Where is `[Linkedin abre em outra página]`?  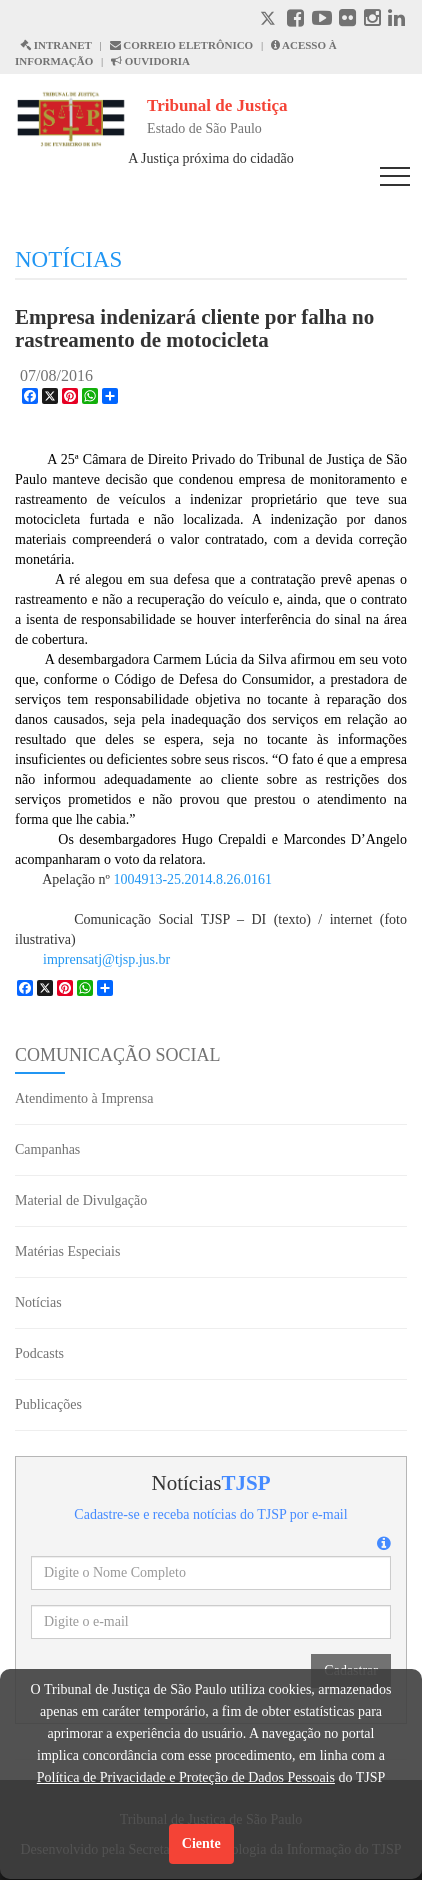 [Linkedin abre em outra página] is located at coordinates (396, 20).